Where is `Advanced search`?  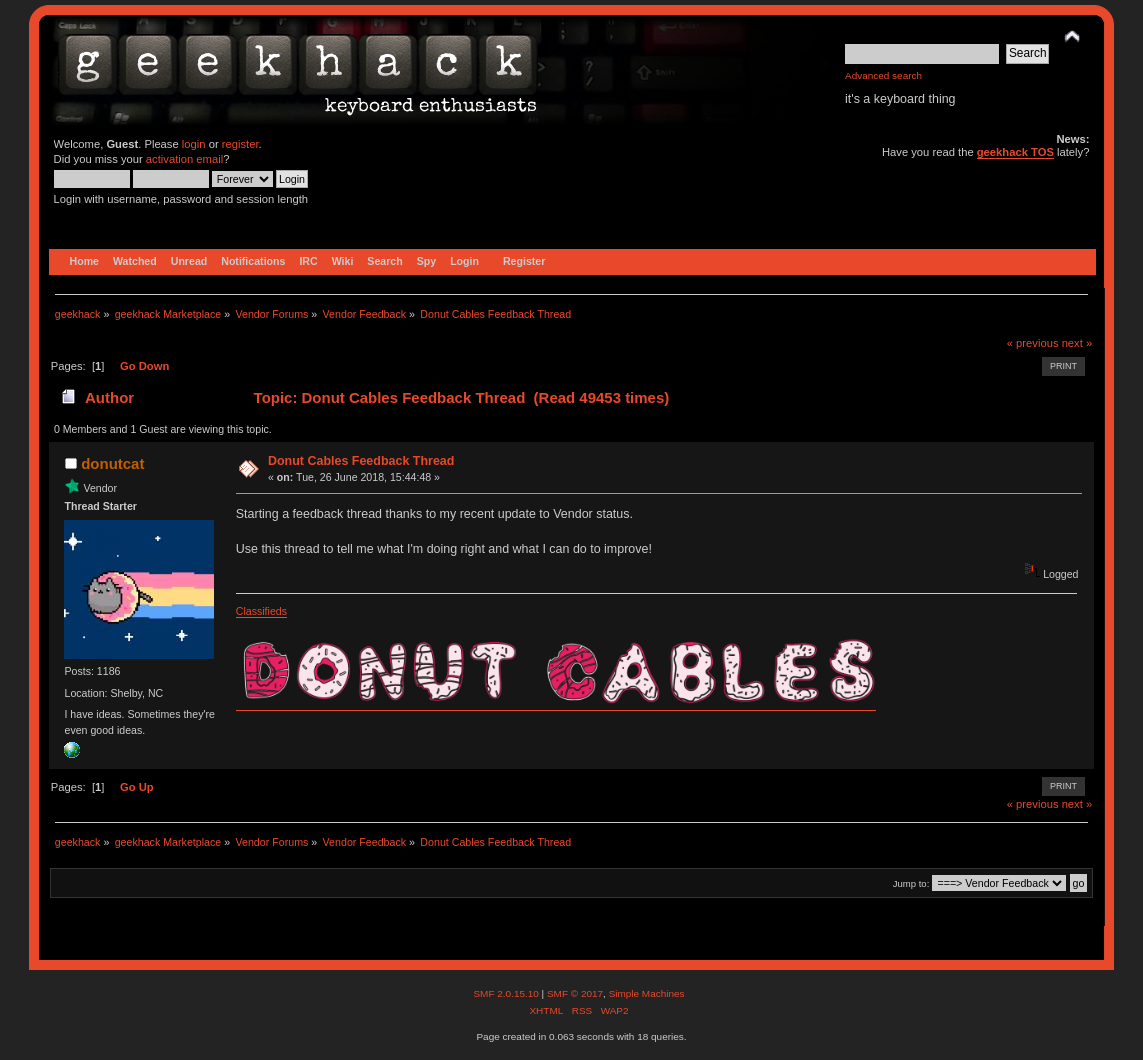 Advanced search is located at coordinates (883, 75).